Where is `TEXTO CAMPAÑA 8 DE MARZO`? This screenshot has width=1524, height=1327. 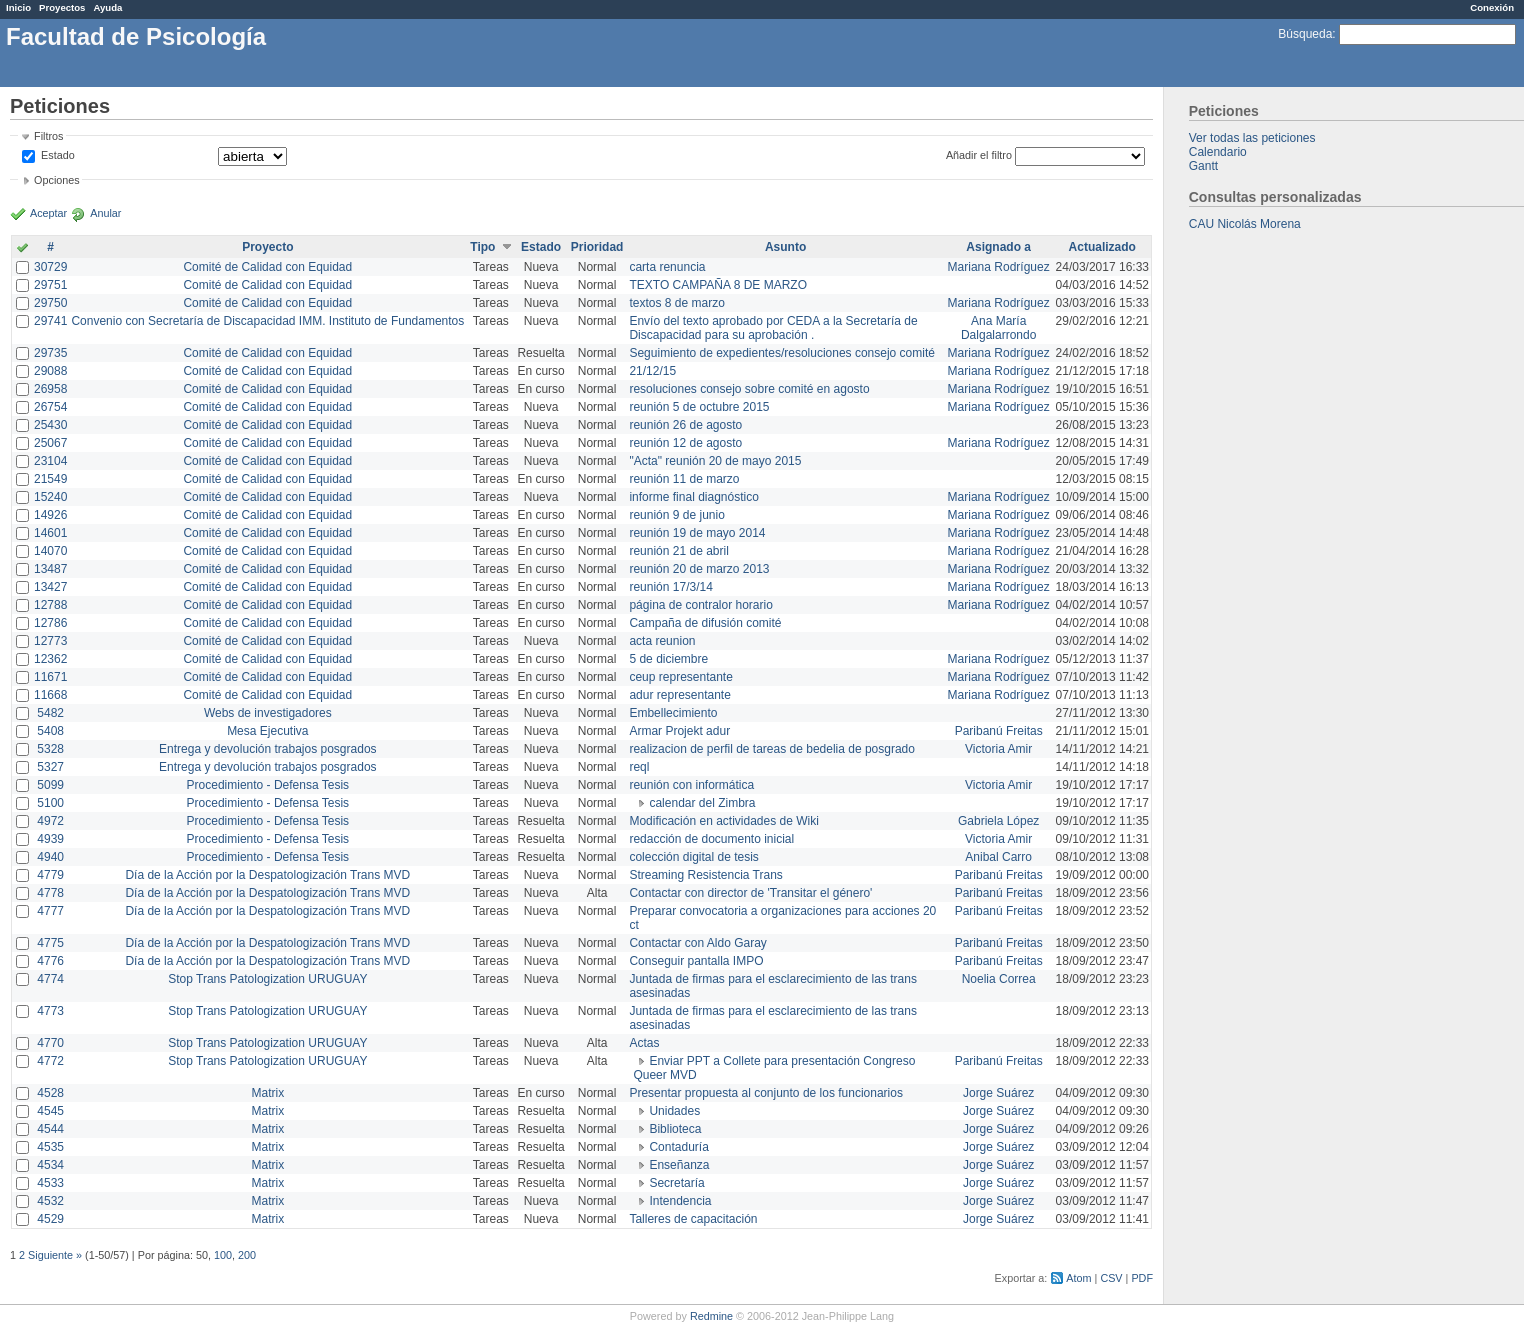
TEXTO CAMPAÑA 8 DE MARZO is located at coordinates (718, 285).